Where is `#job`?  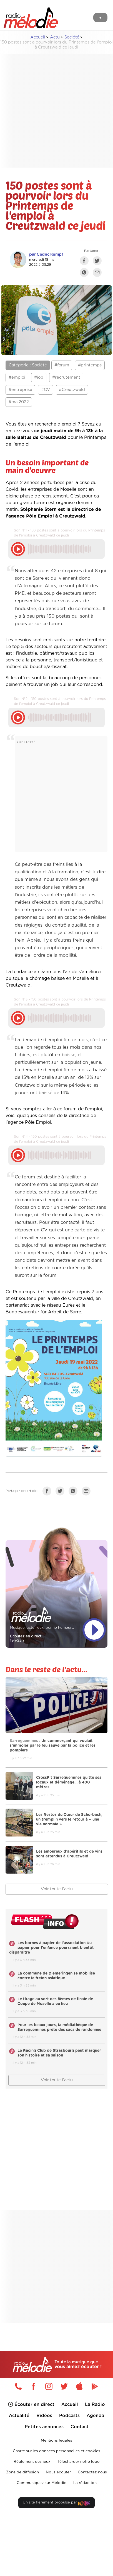 #job is located at coordinates (38, 377).